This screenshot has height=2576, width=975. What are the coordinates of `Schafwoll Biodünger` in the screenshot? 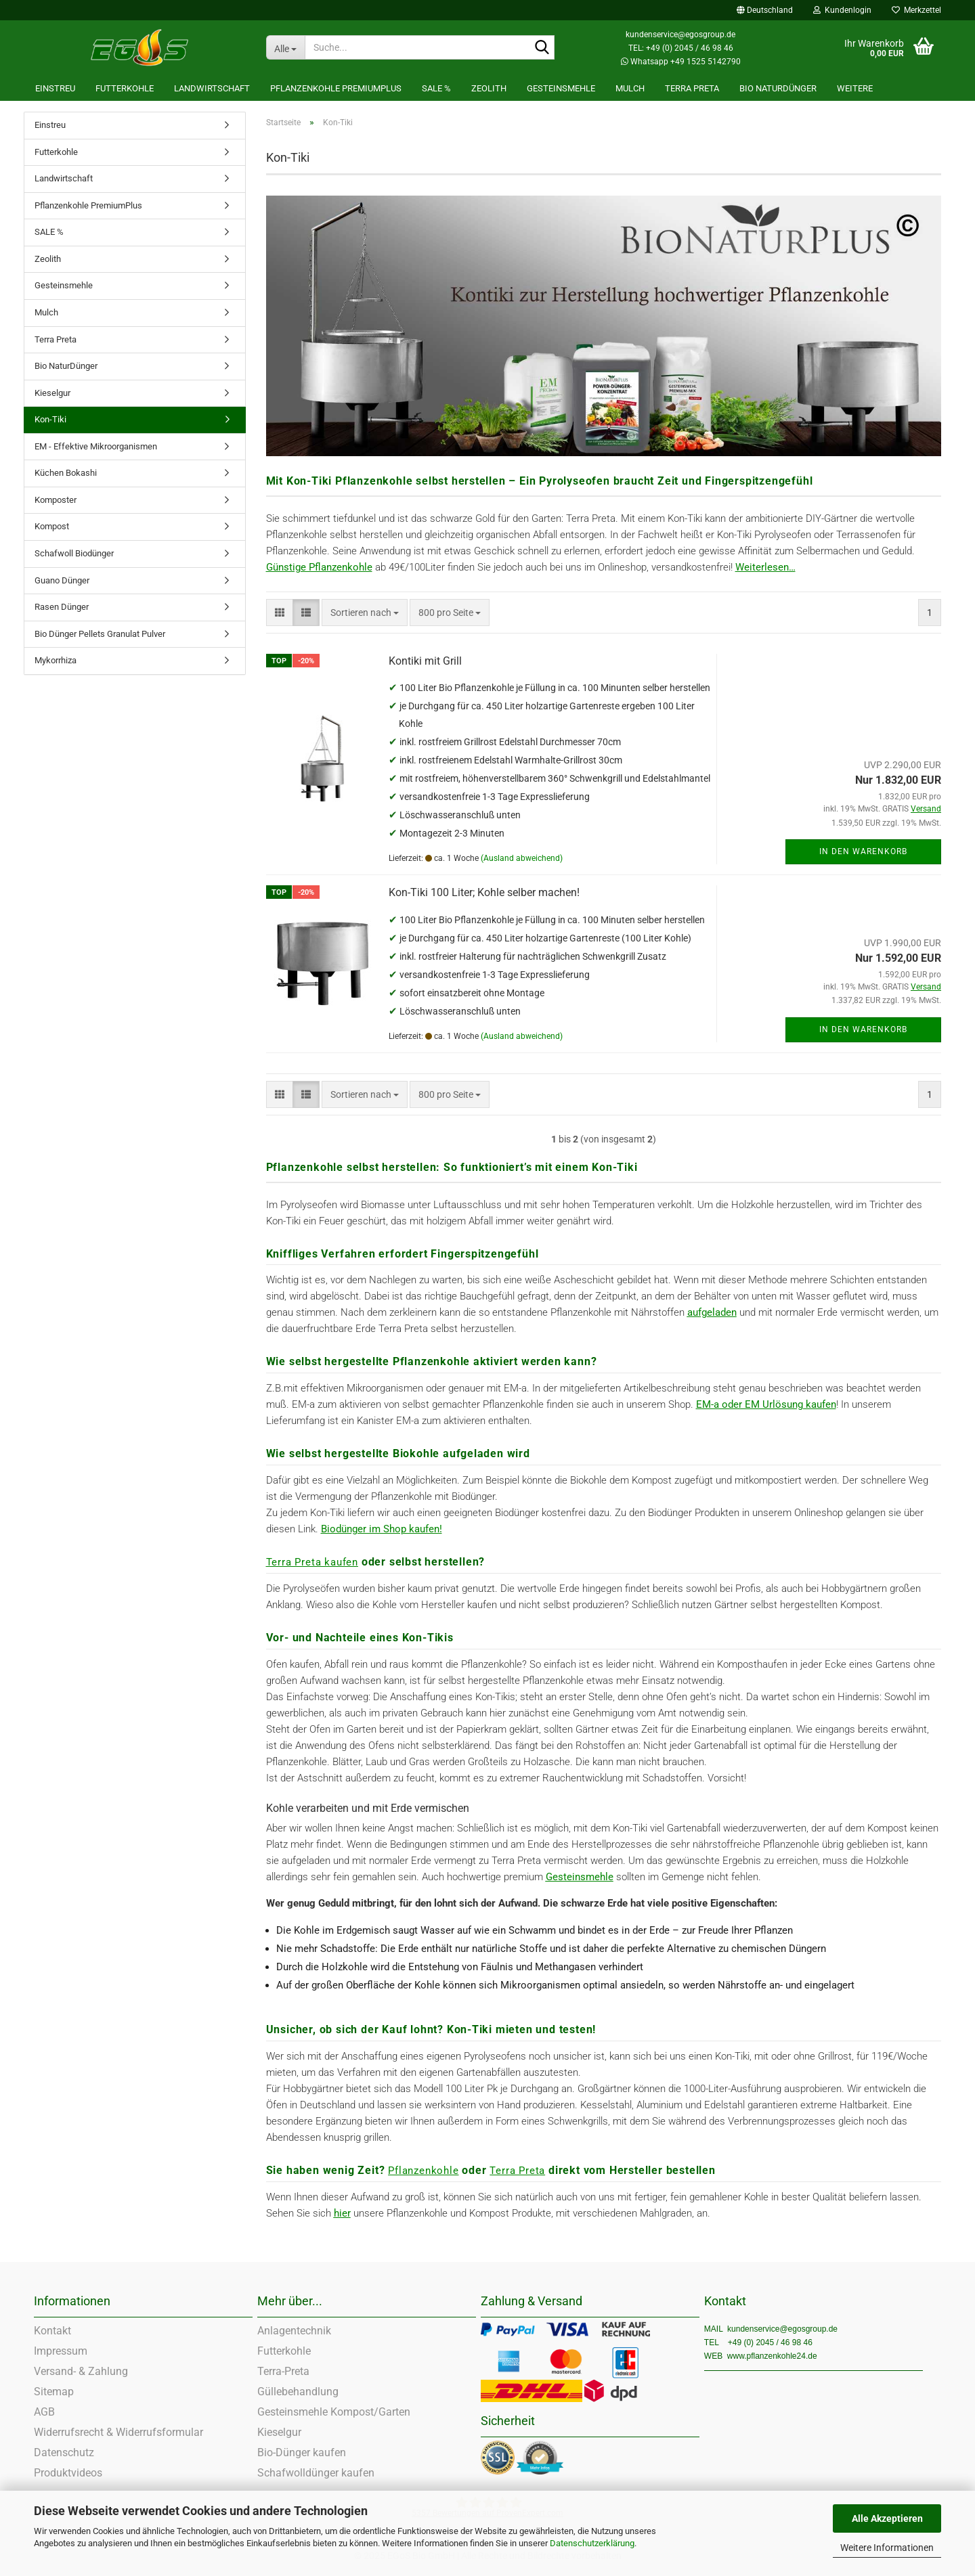 It's located at (74, 553).